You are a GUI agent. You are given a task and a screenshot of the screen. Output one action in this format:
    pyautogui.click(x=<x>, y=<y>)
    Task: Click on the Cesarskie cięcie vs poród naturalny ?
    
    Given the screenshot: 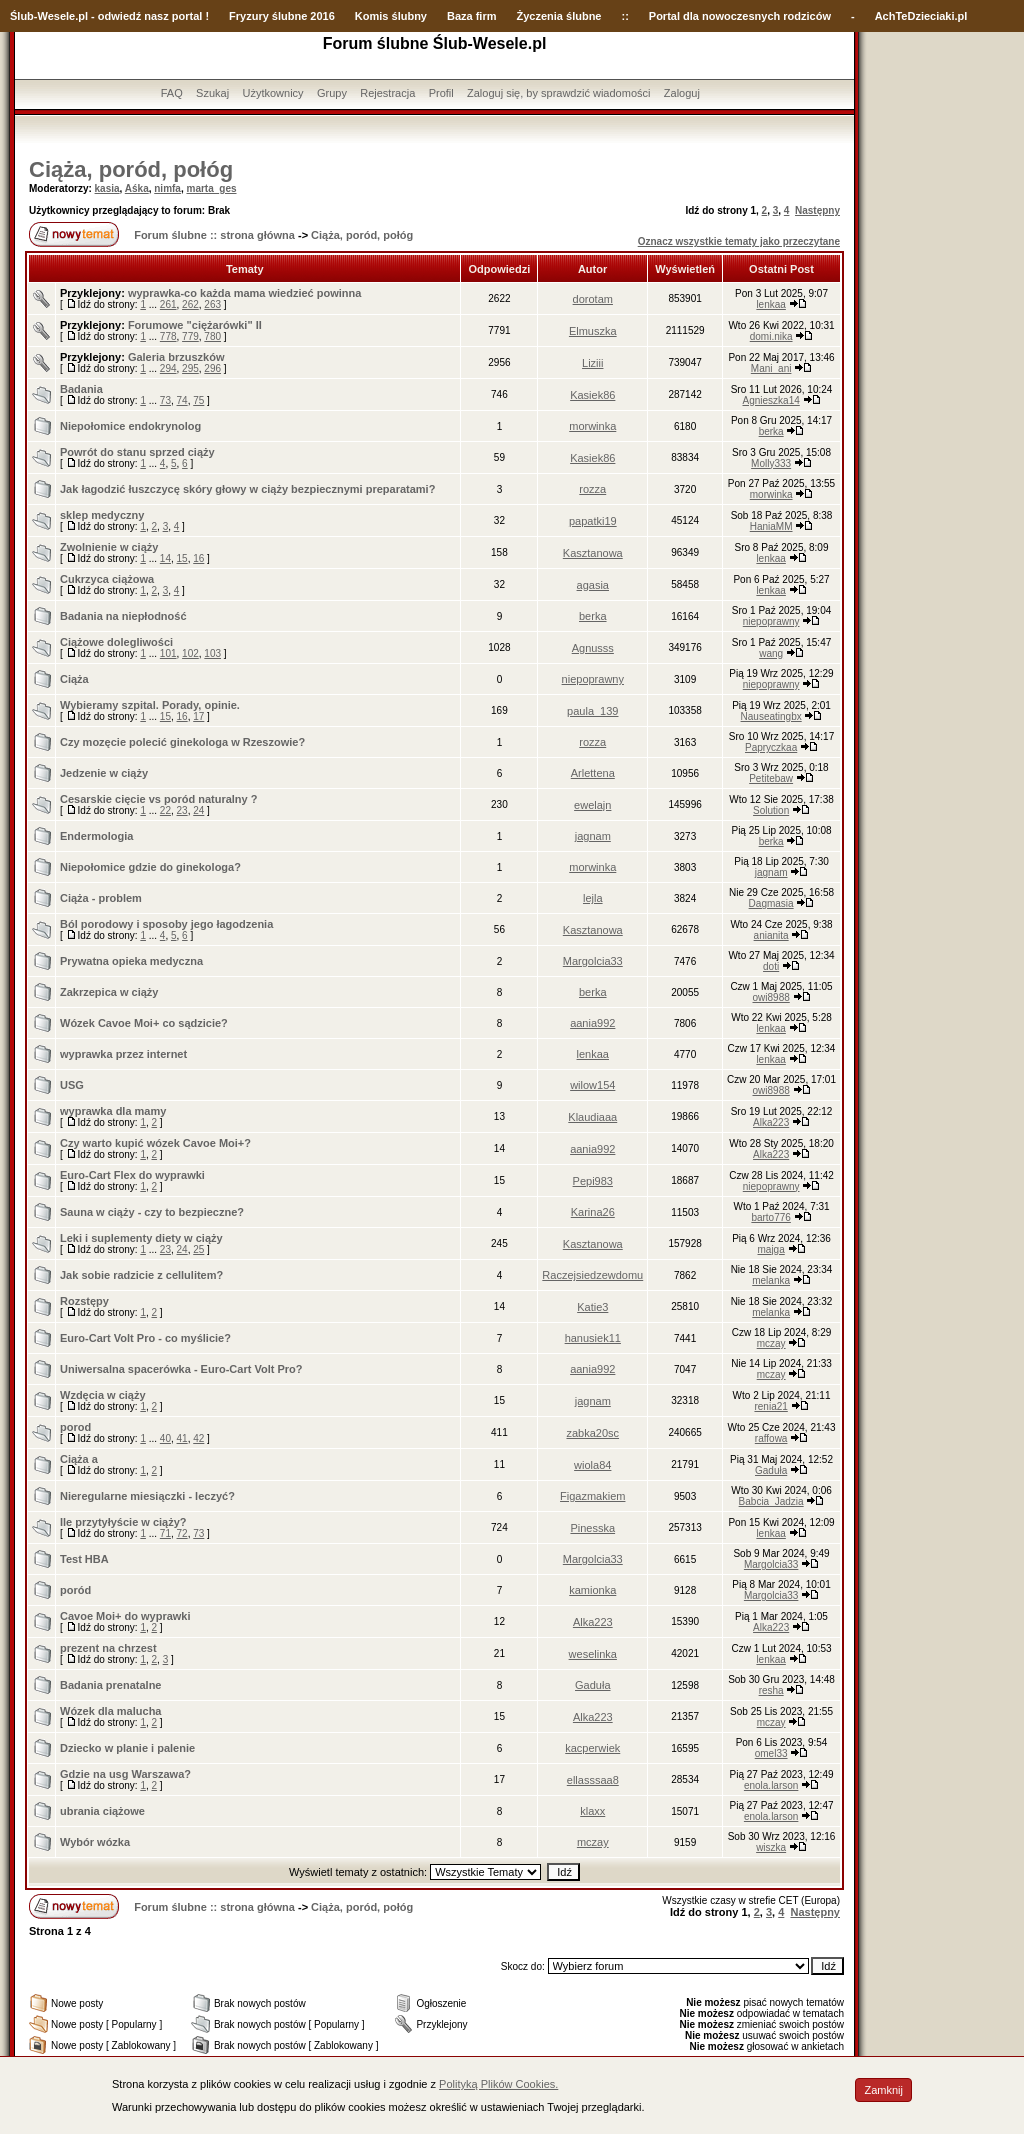 What is the action you would take?
    pyautogui.click(x=158, y=799)
    